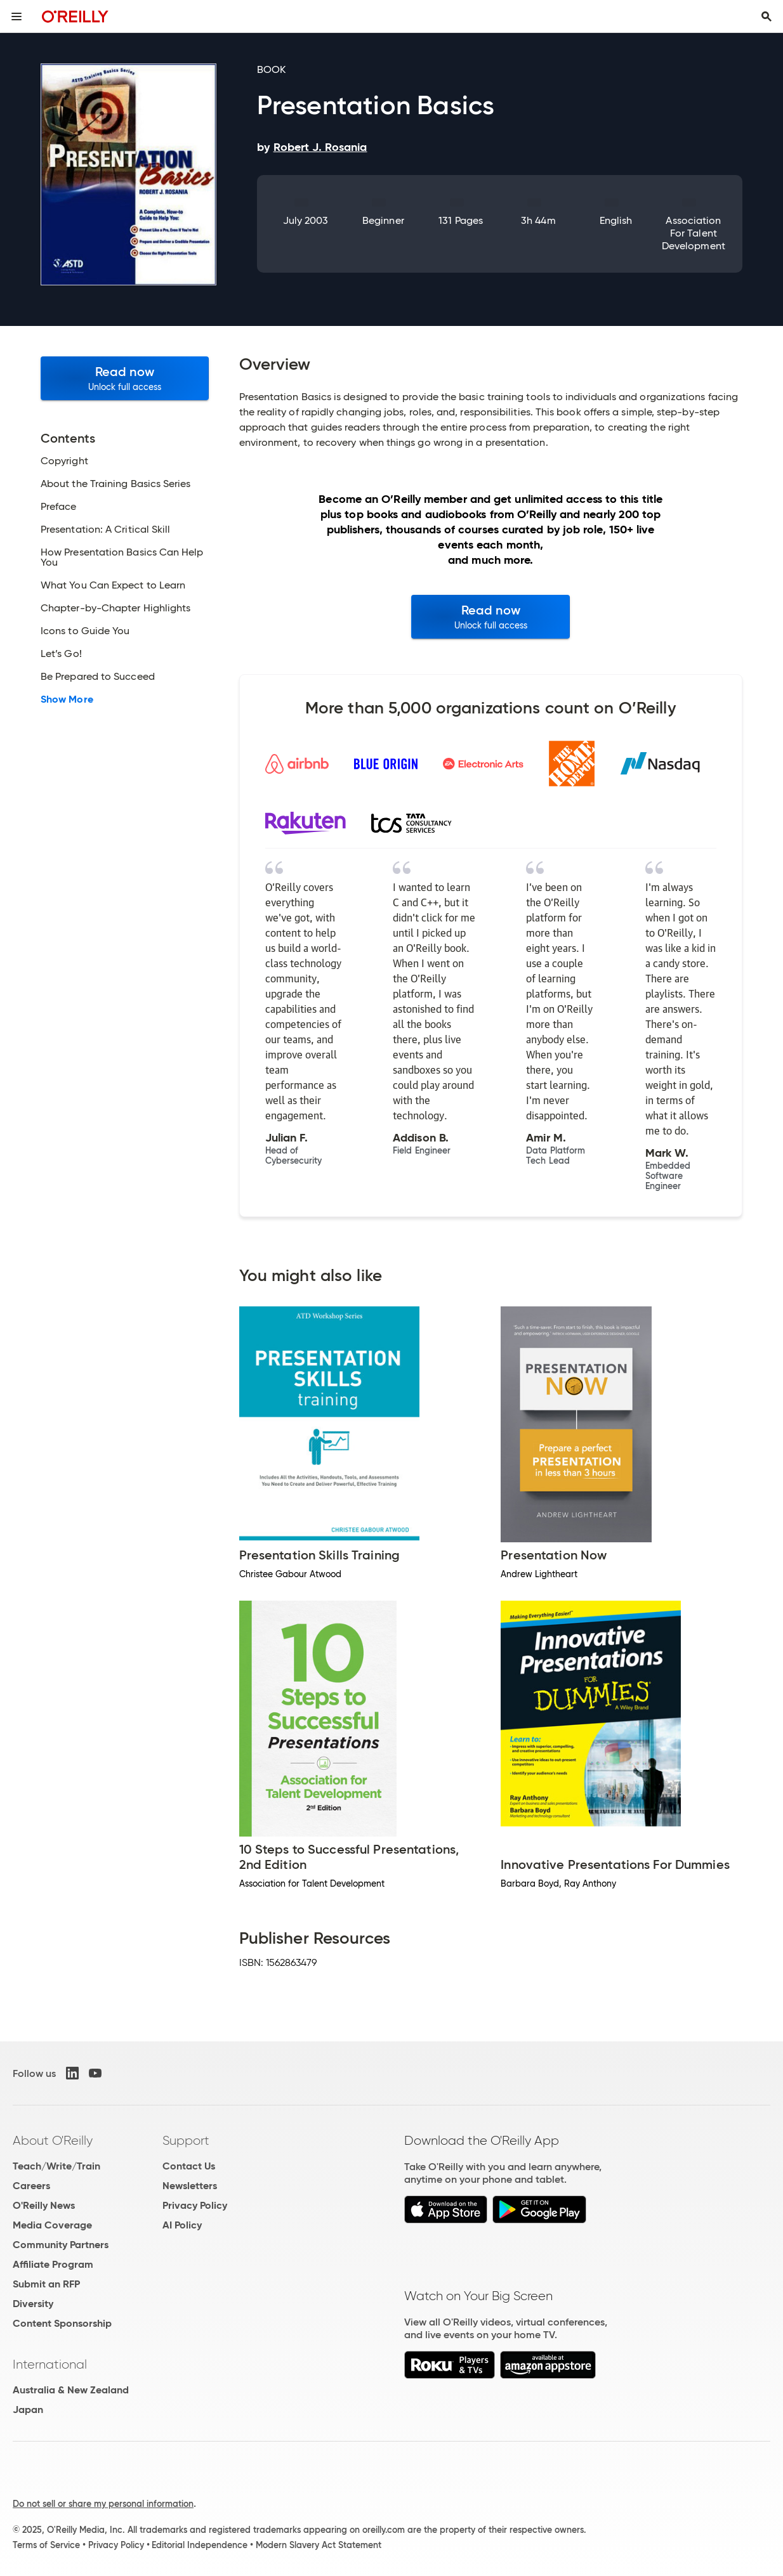 This screenshot has height=2576, width=783. What do you see at coordinates (189, 2185) in the screenshot?
I see `Newsletters` at bounding box center [189, 2185].